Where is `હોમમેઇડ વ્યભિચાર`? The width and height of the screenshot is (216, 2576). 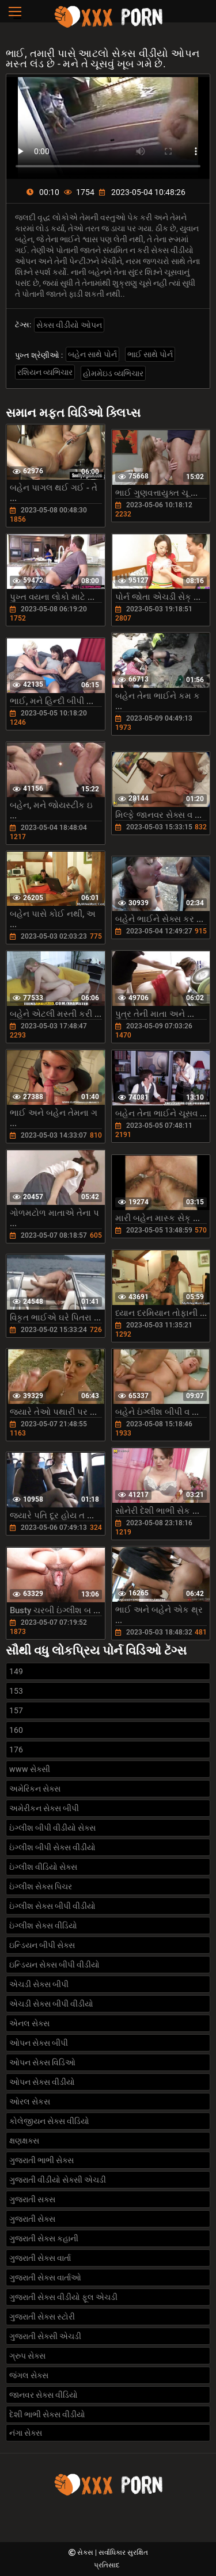 હોમમેઇડ વ્યભિચાર is located at coordinates (113, 373).